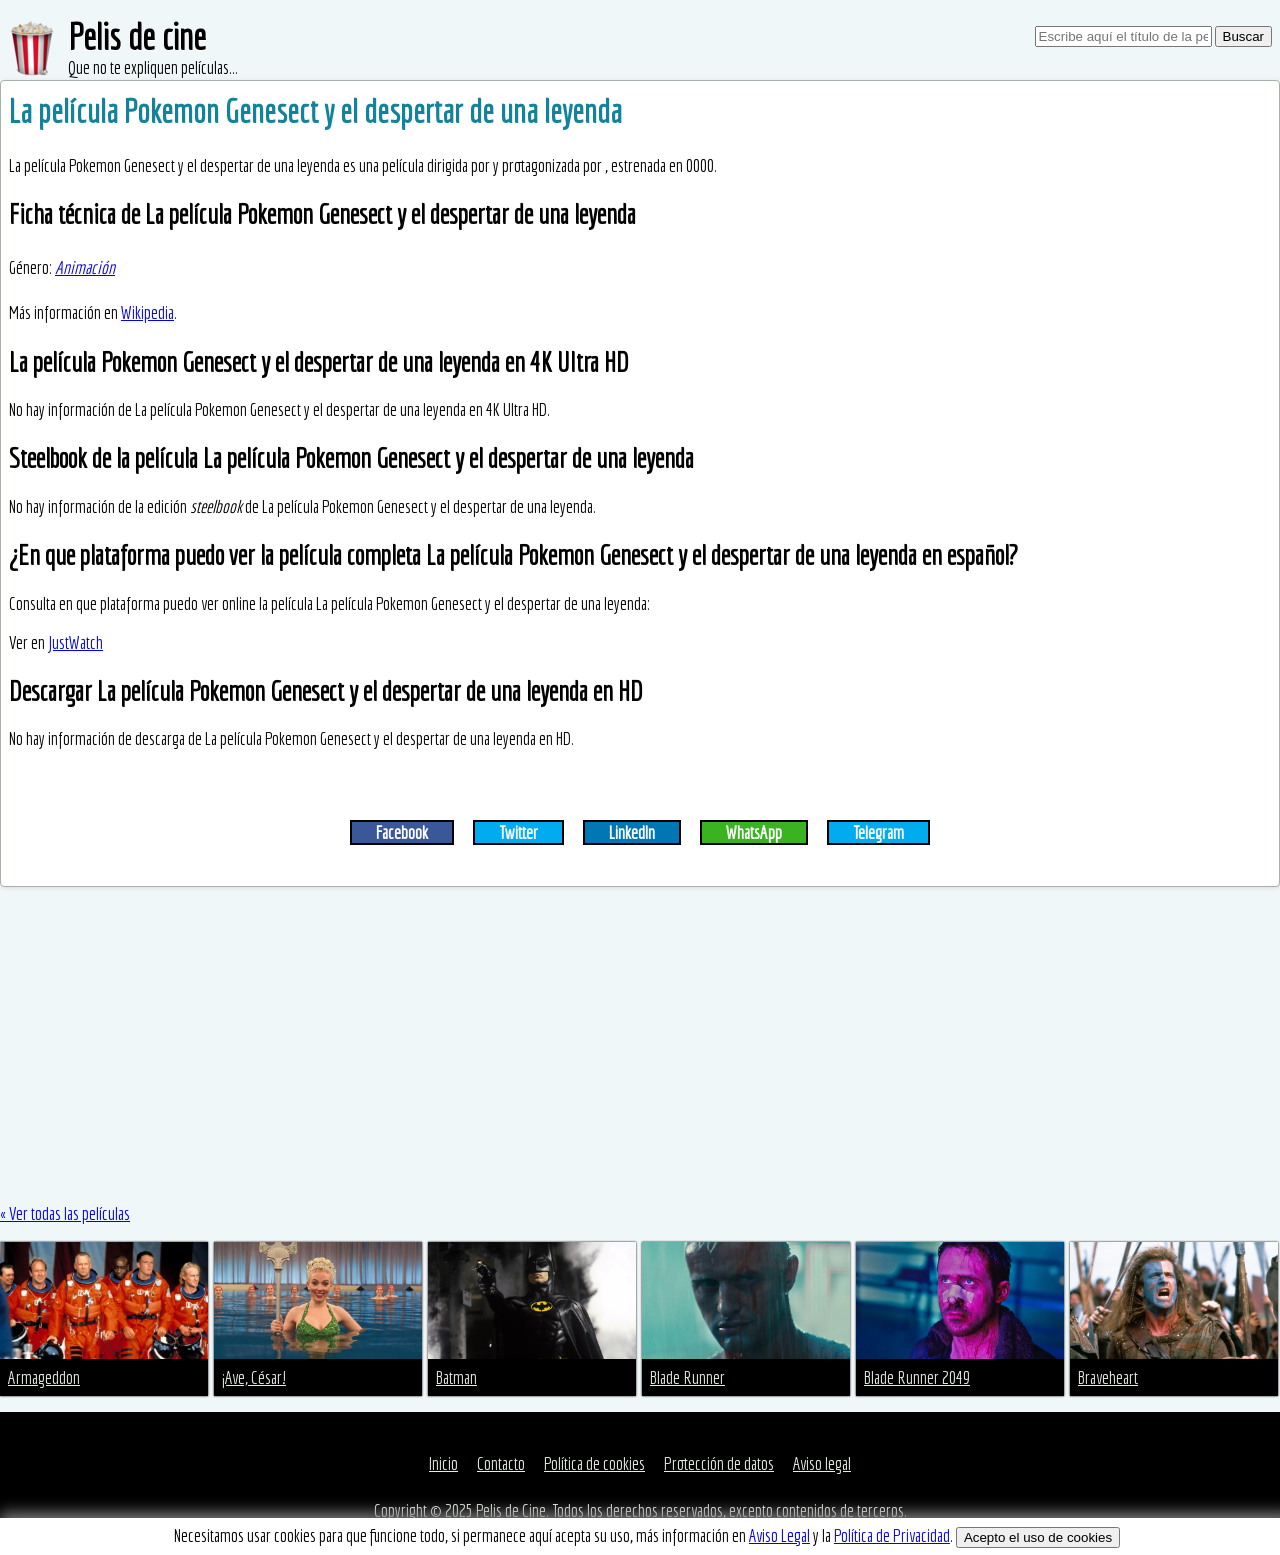 This screenshot has width=1280, height=1555. What do you see at coordinates (754, 832) in the screenshot?
I see `WhatsApp` at bounding box center [754, 832].